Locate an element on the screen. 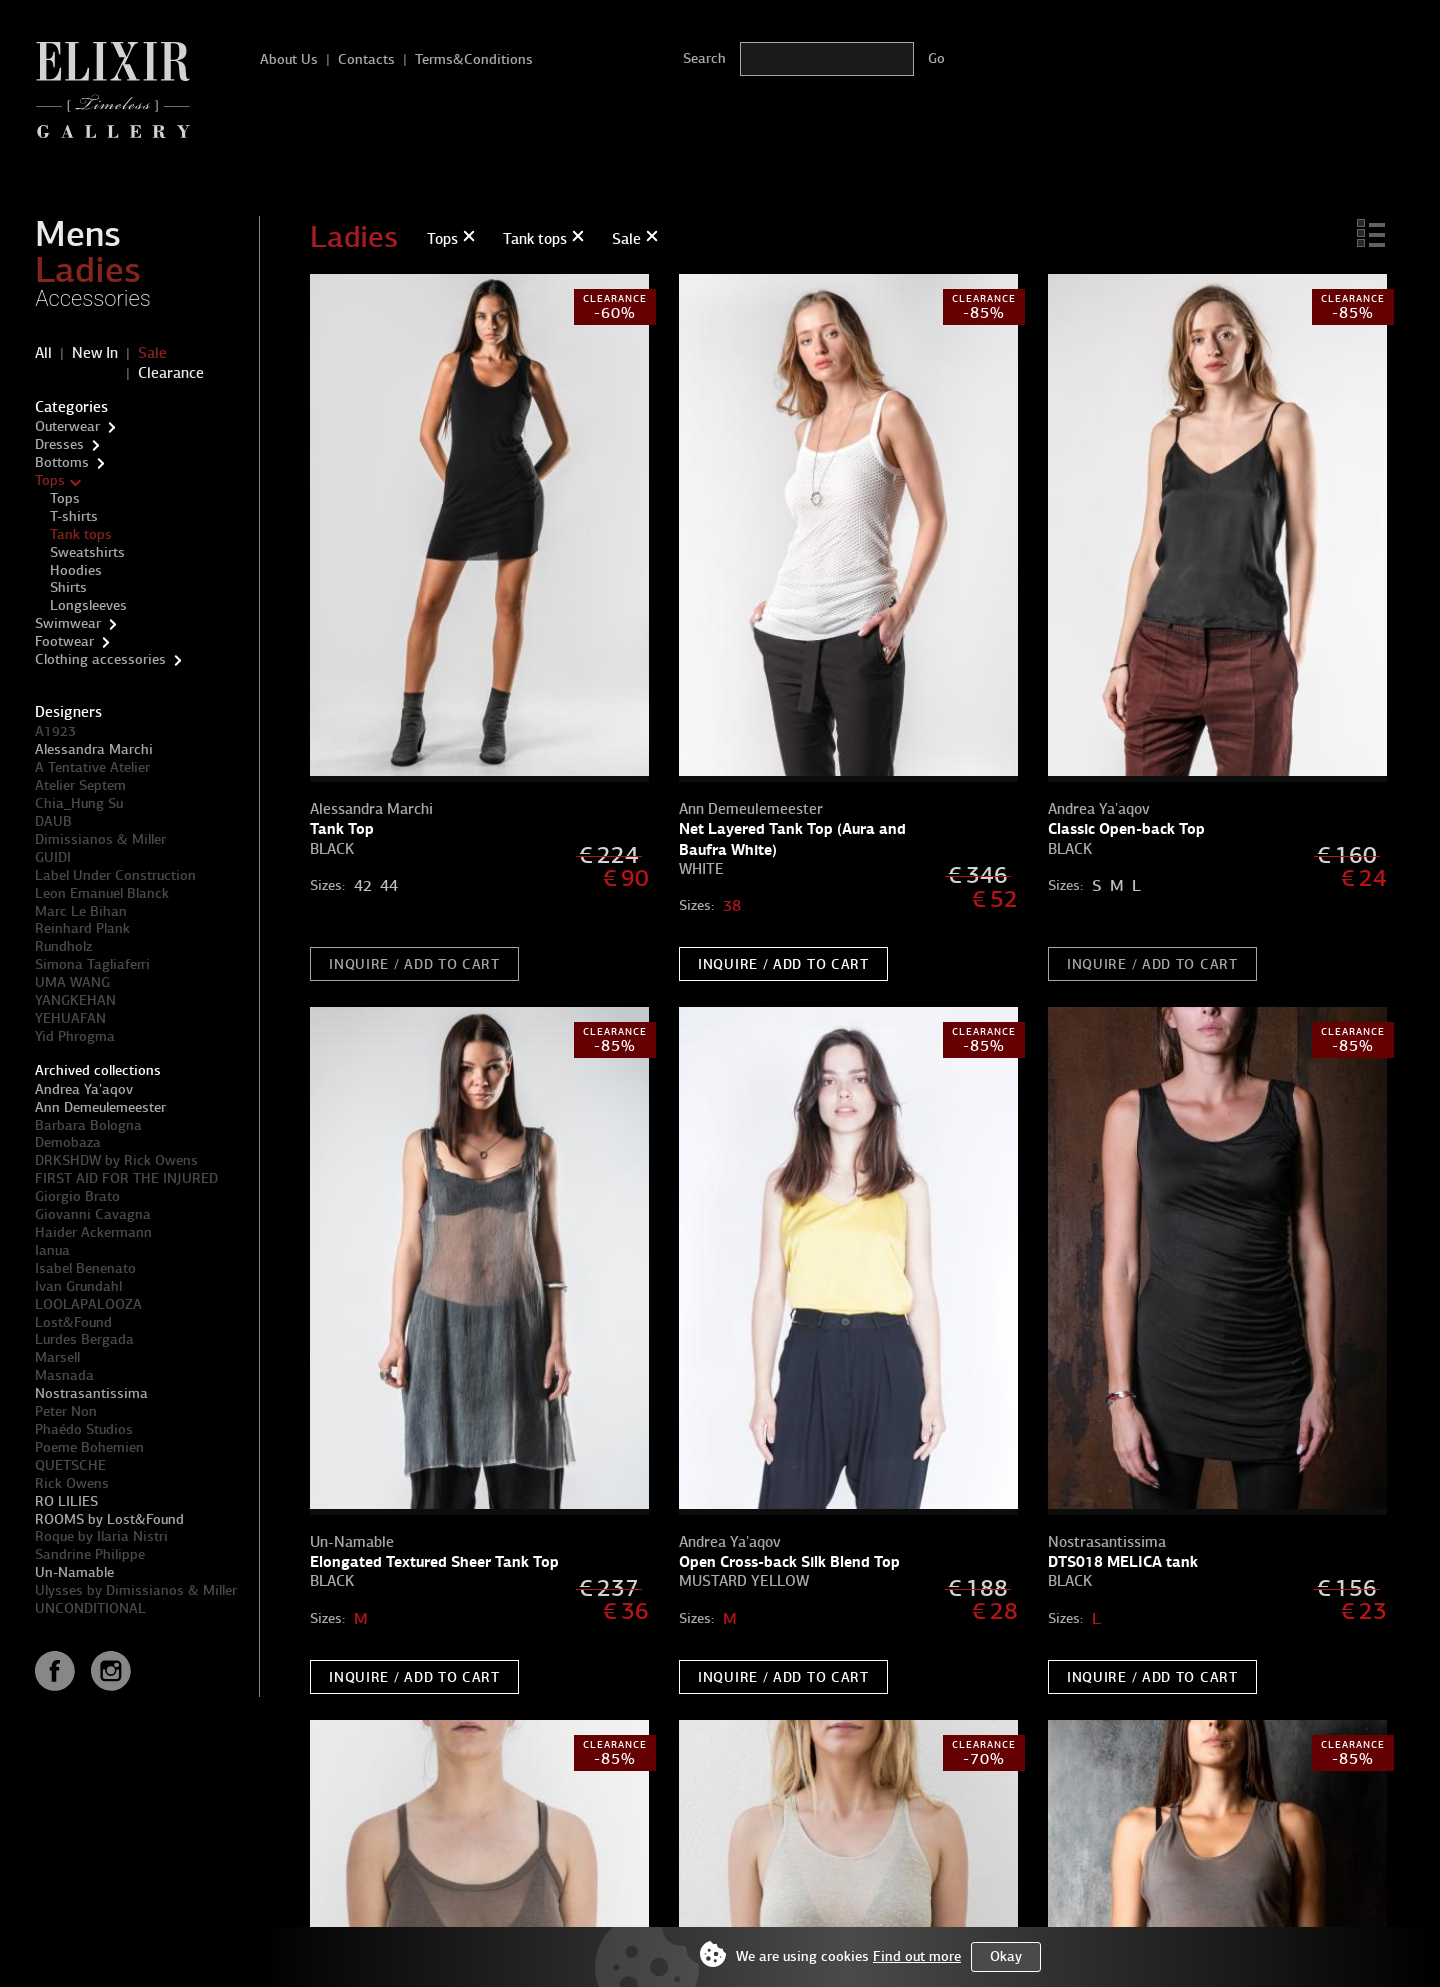 This screenshot has height=1987, width=1440. Footwear is located at coordinates (64, 641).